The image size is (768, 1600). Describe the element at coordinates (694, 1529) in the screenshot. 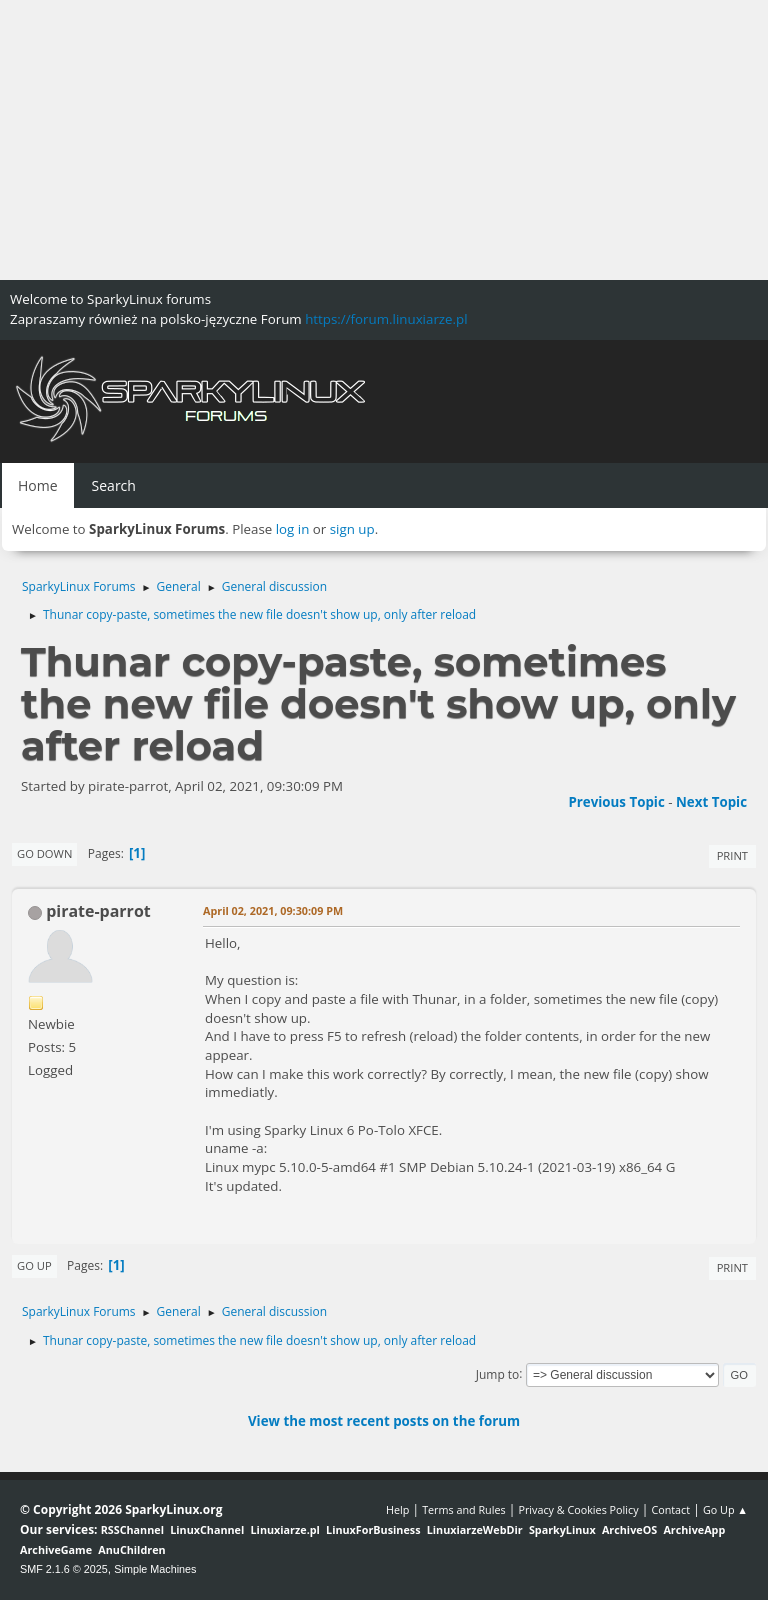

I see `ArchiveApp` at that location.